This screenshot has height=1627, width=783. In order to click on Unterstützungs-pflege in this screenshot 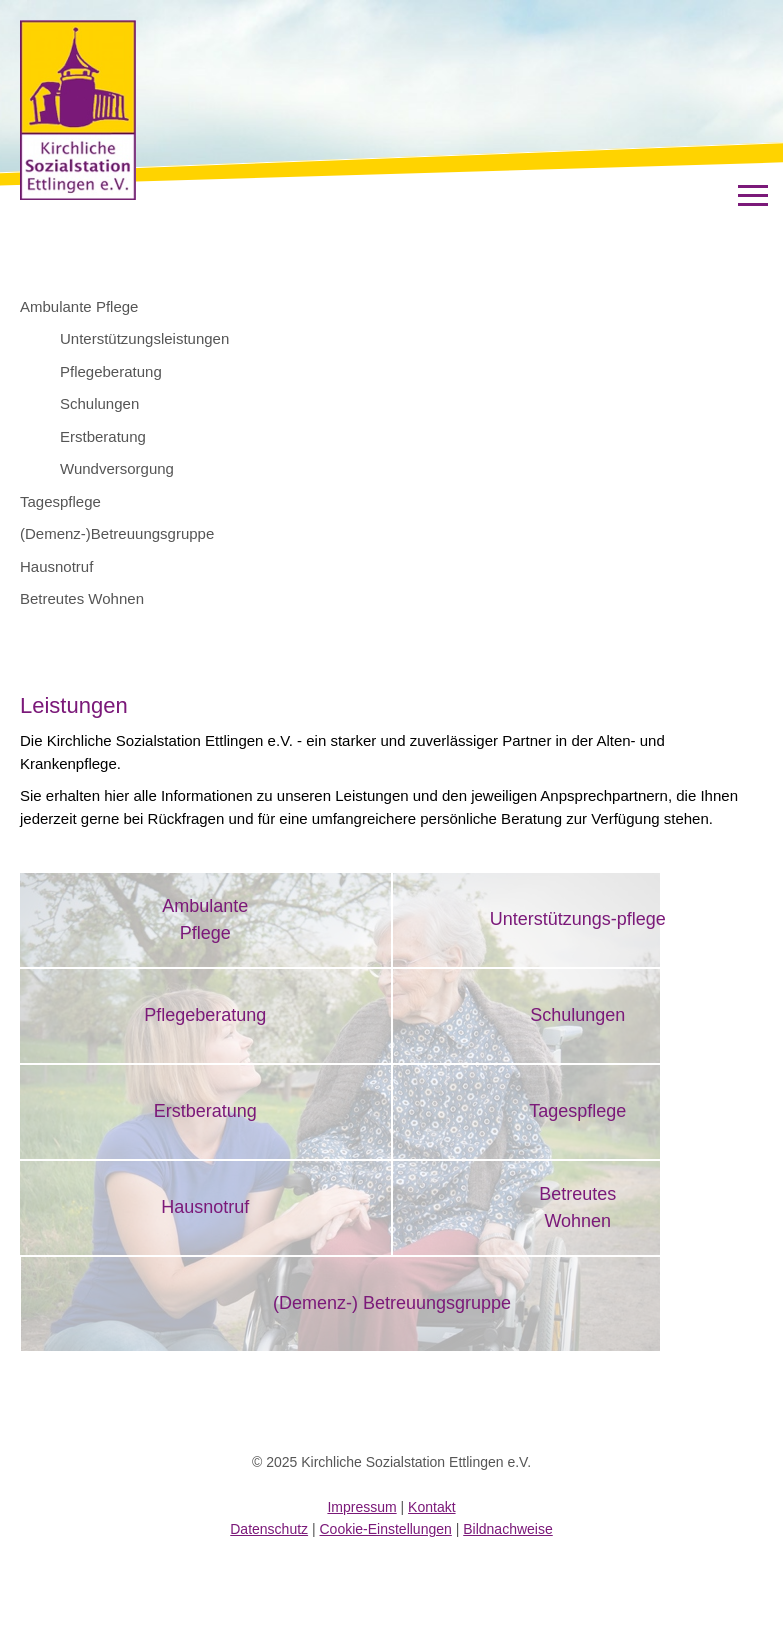, I will do `click(578, 919)`.